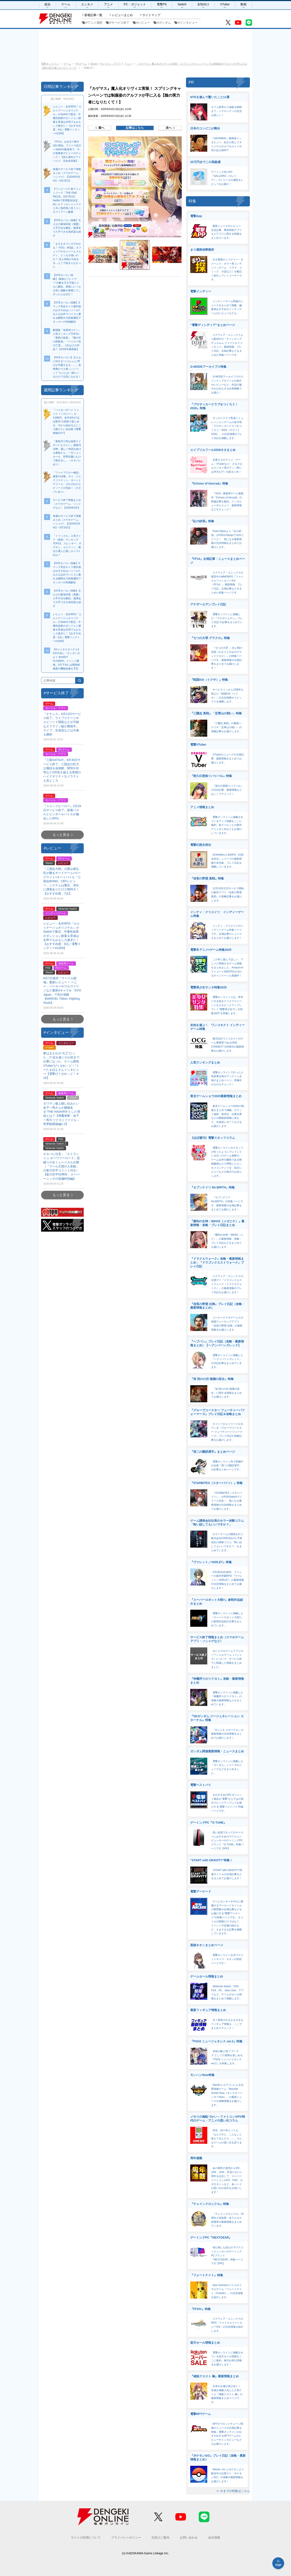 The height and width of the screenshot is (2576, 291). I want to click on 電撃オンライン, so click(50, 63).